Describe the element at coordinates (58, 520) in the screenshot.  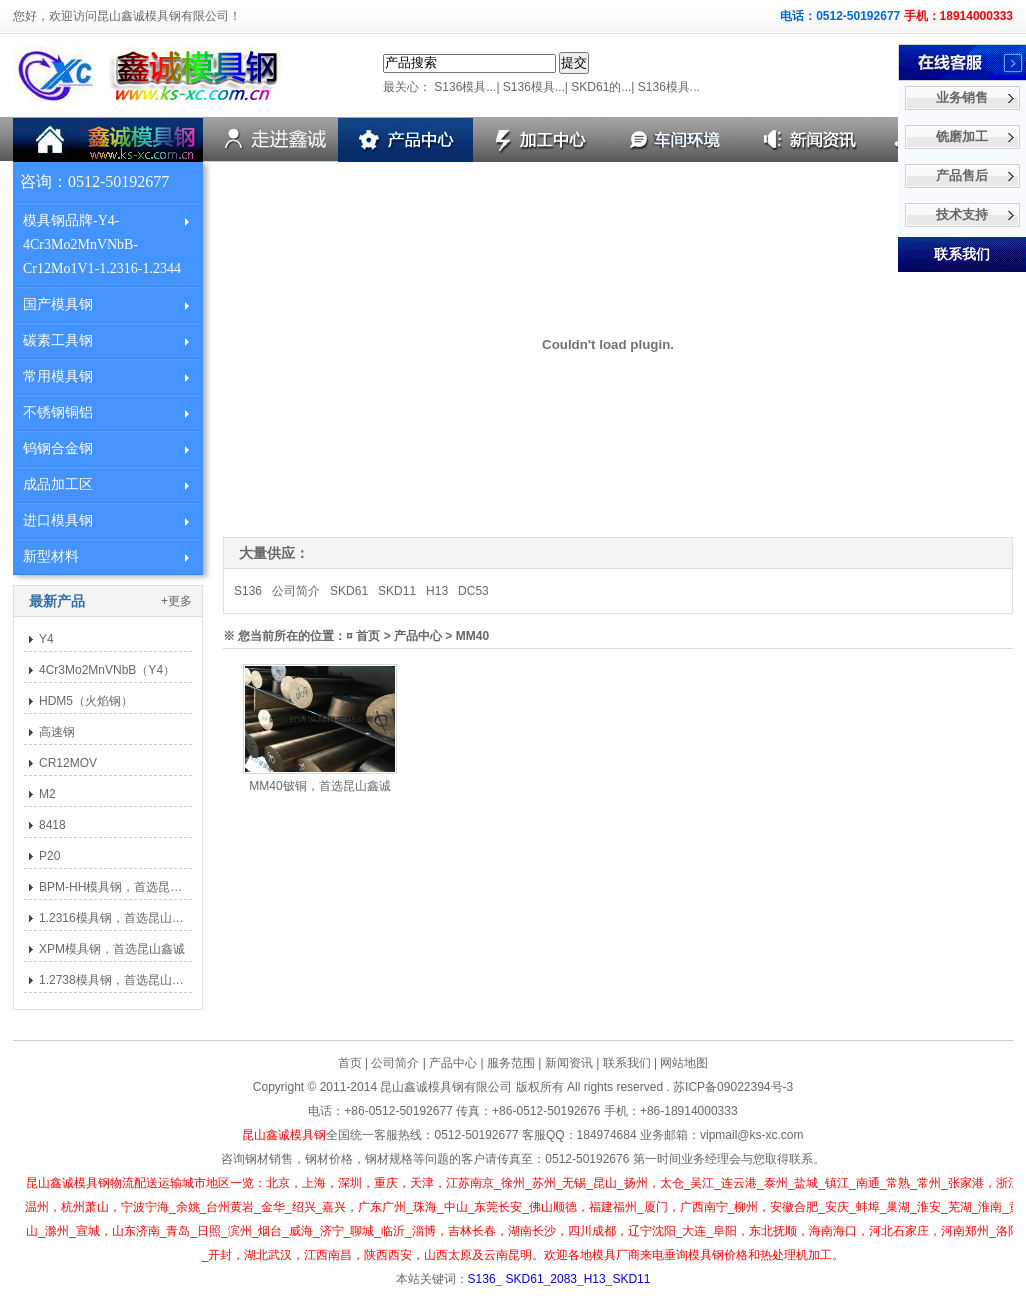
I see `进口模具钢` at that location.